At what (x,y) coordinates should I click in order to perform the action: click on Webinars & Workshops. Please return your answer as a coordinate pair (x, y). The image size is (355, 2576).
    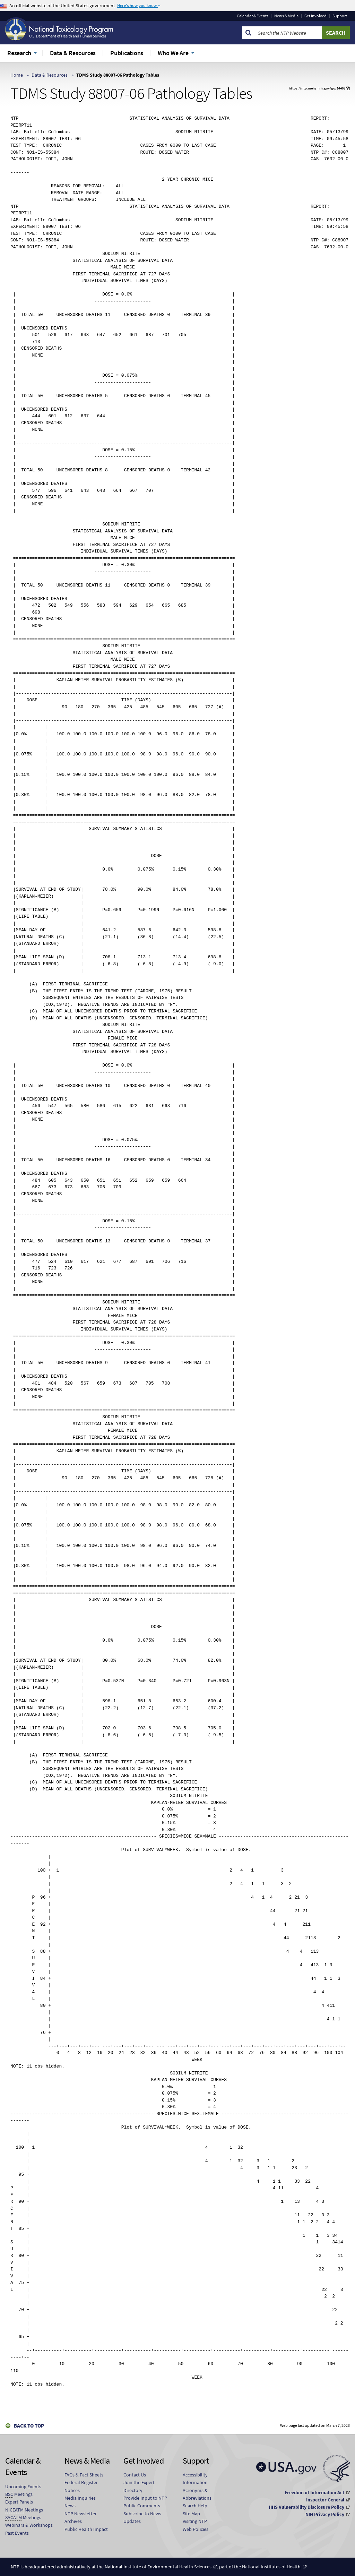
    Looking at the image, I should click on (29, 2525).